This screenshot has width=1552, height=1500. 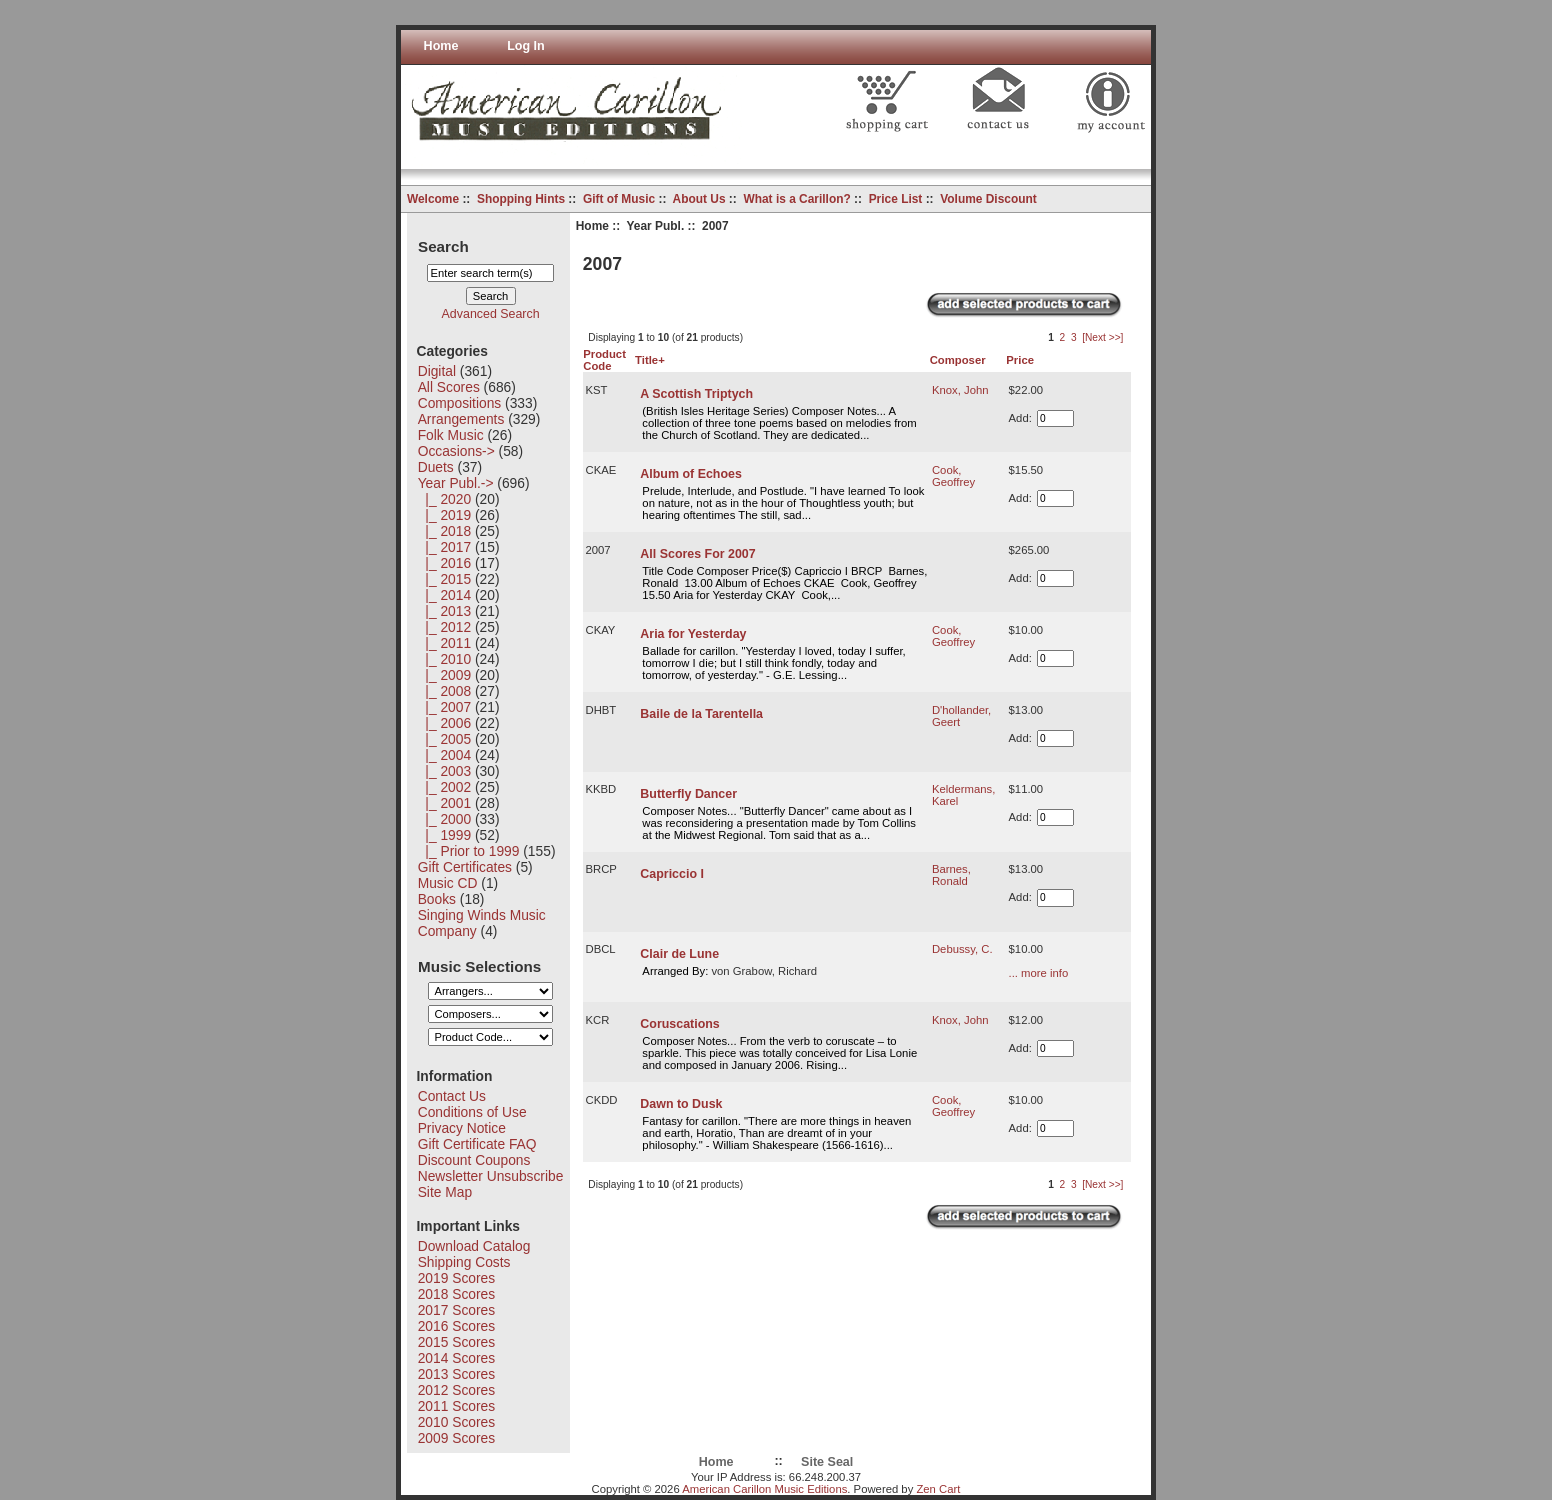 I want to click on Welcome, so click(x=433, y=199).